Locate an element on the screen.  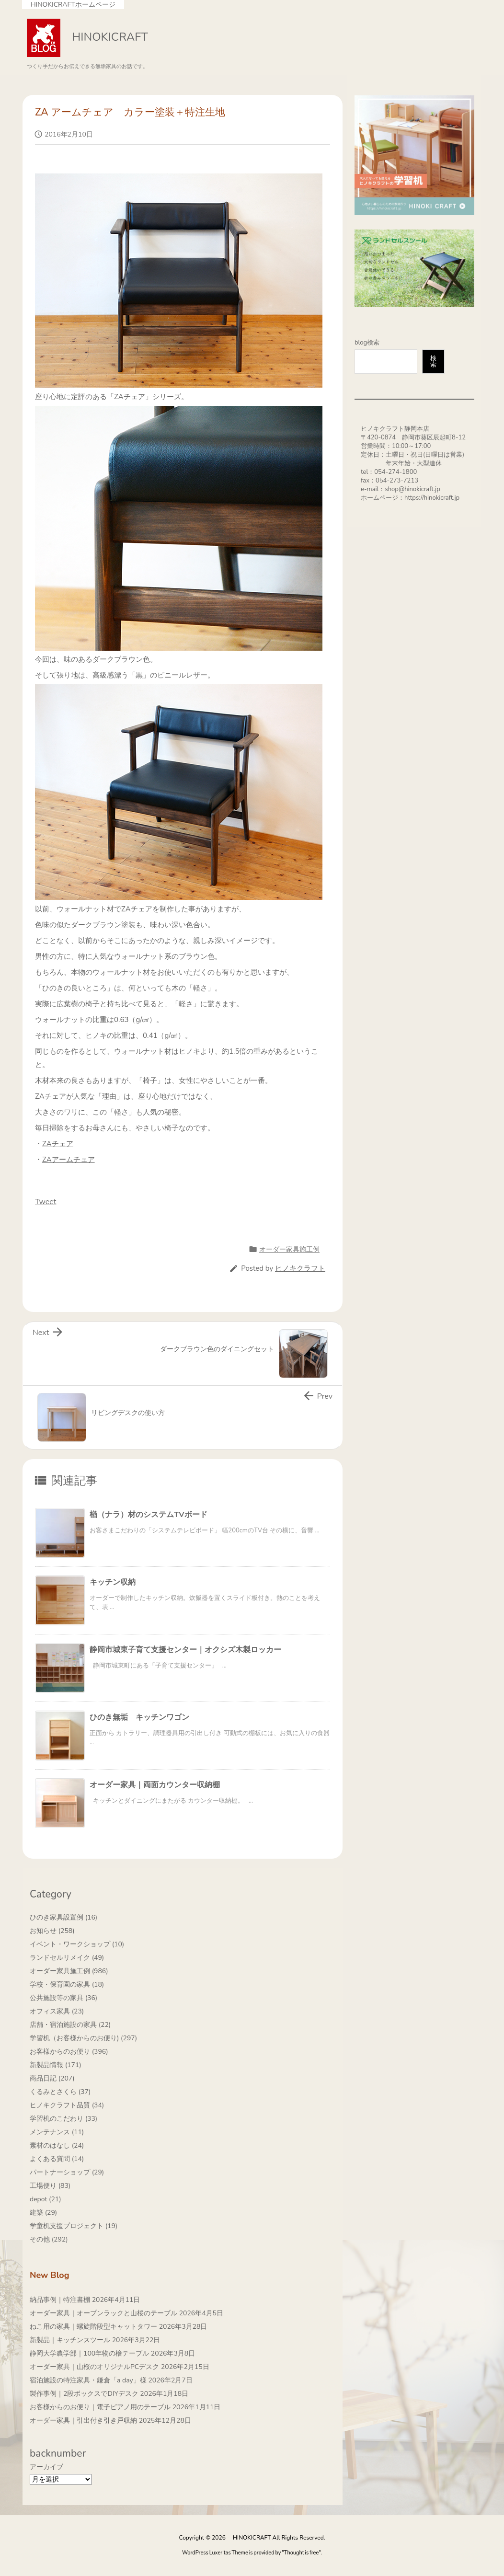
お知らせ is located at coordinates (52, 1930).